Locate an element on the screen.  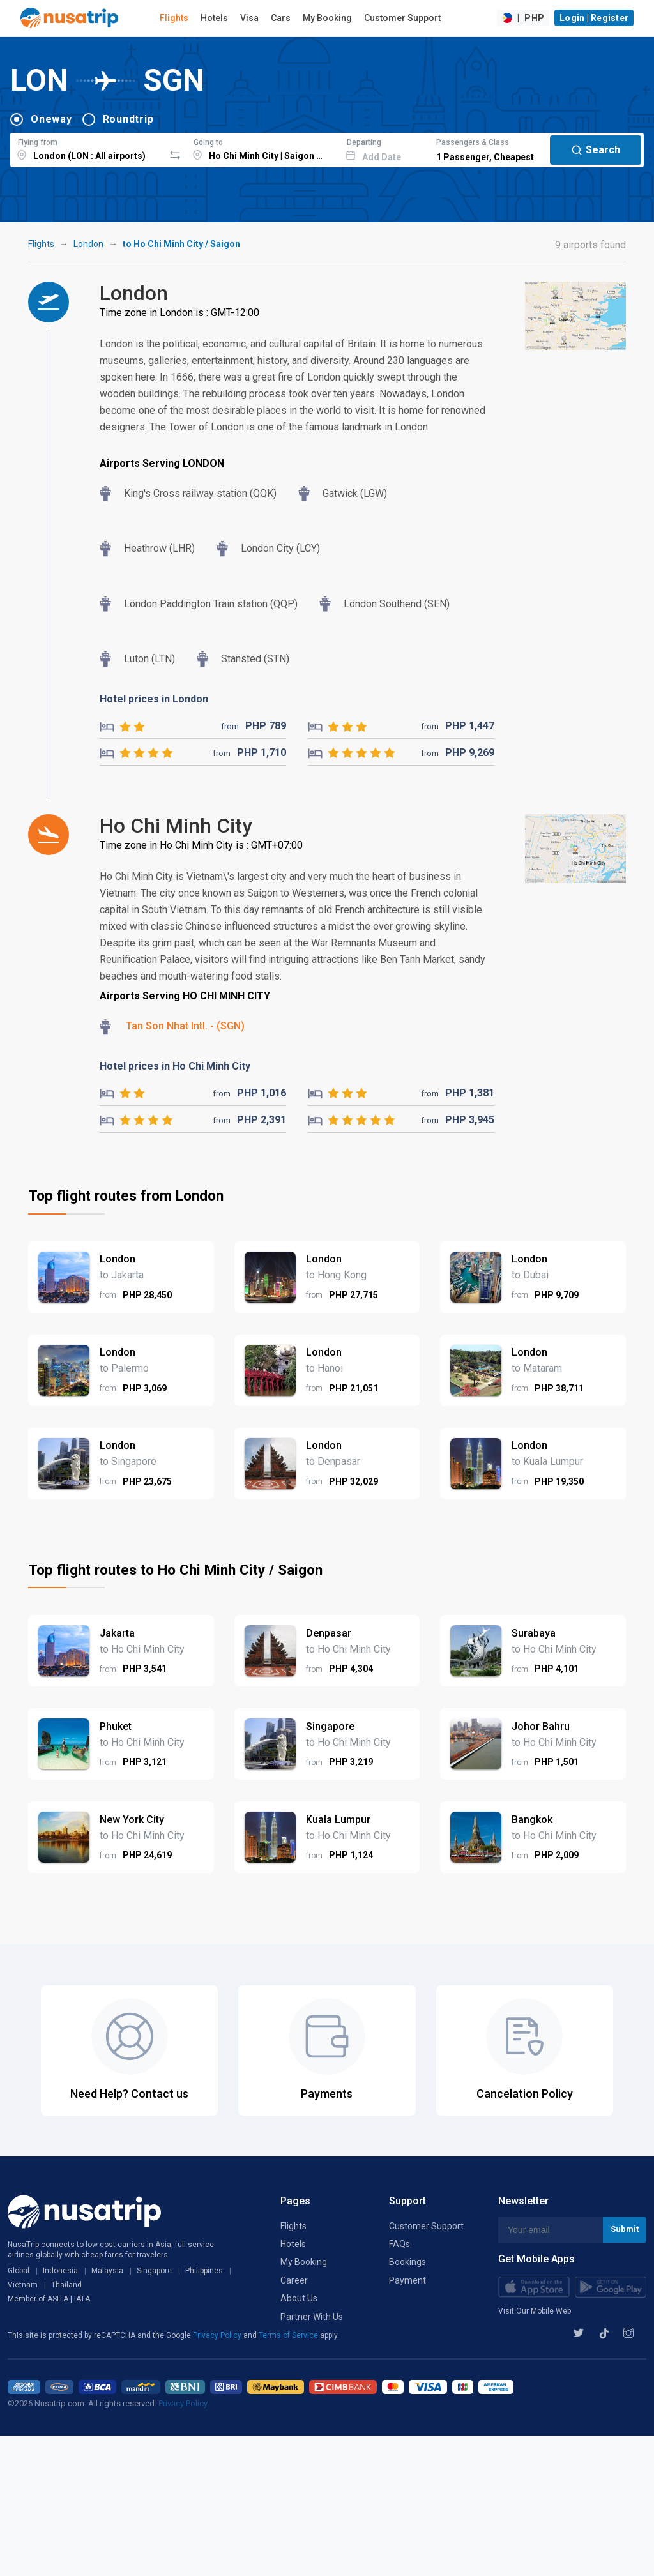
Flights is located at coordinates (174, 18).